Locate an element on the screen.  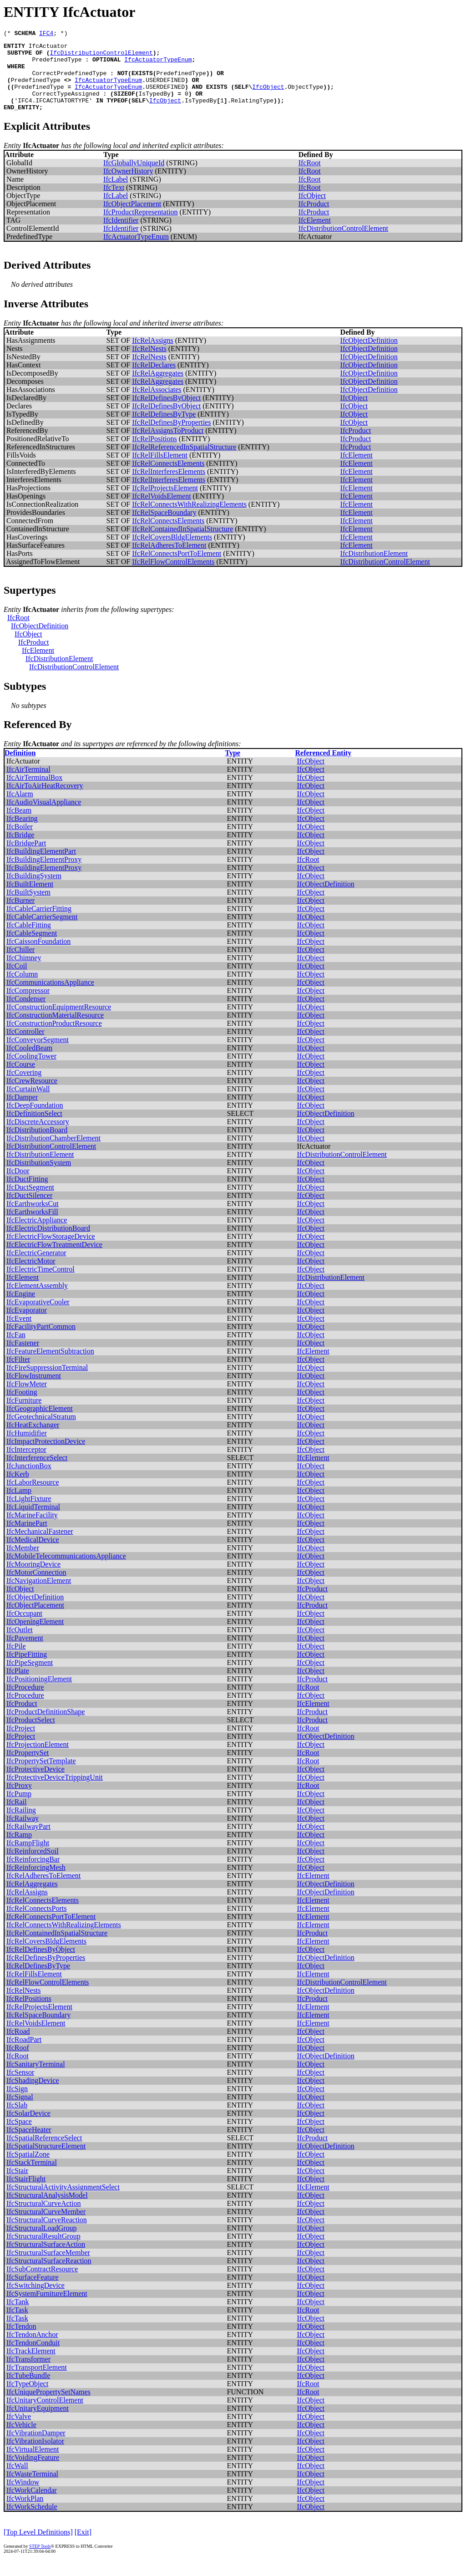
IfcValve is located at coordinates (18, 2431).